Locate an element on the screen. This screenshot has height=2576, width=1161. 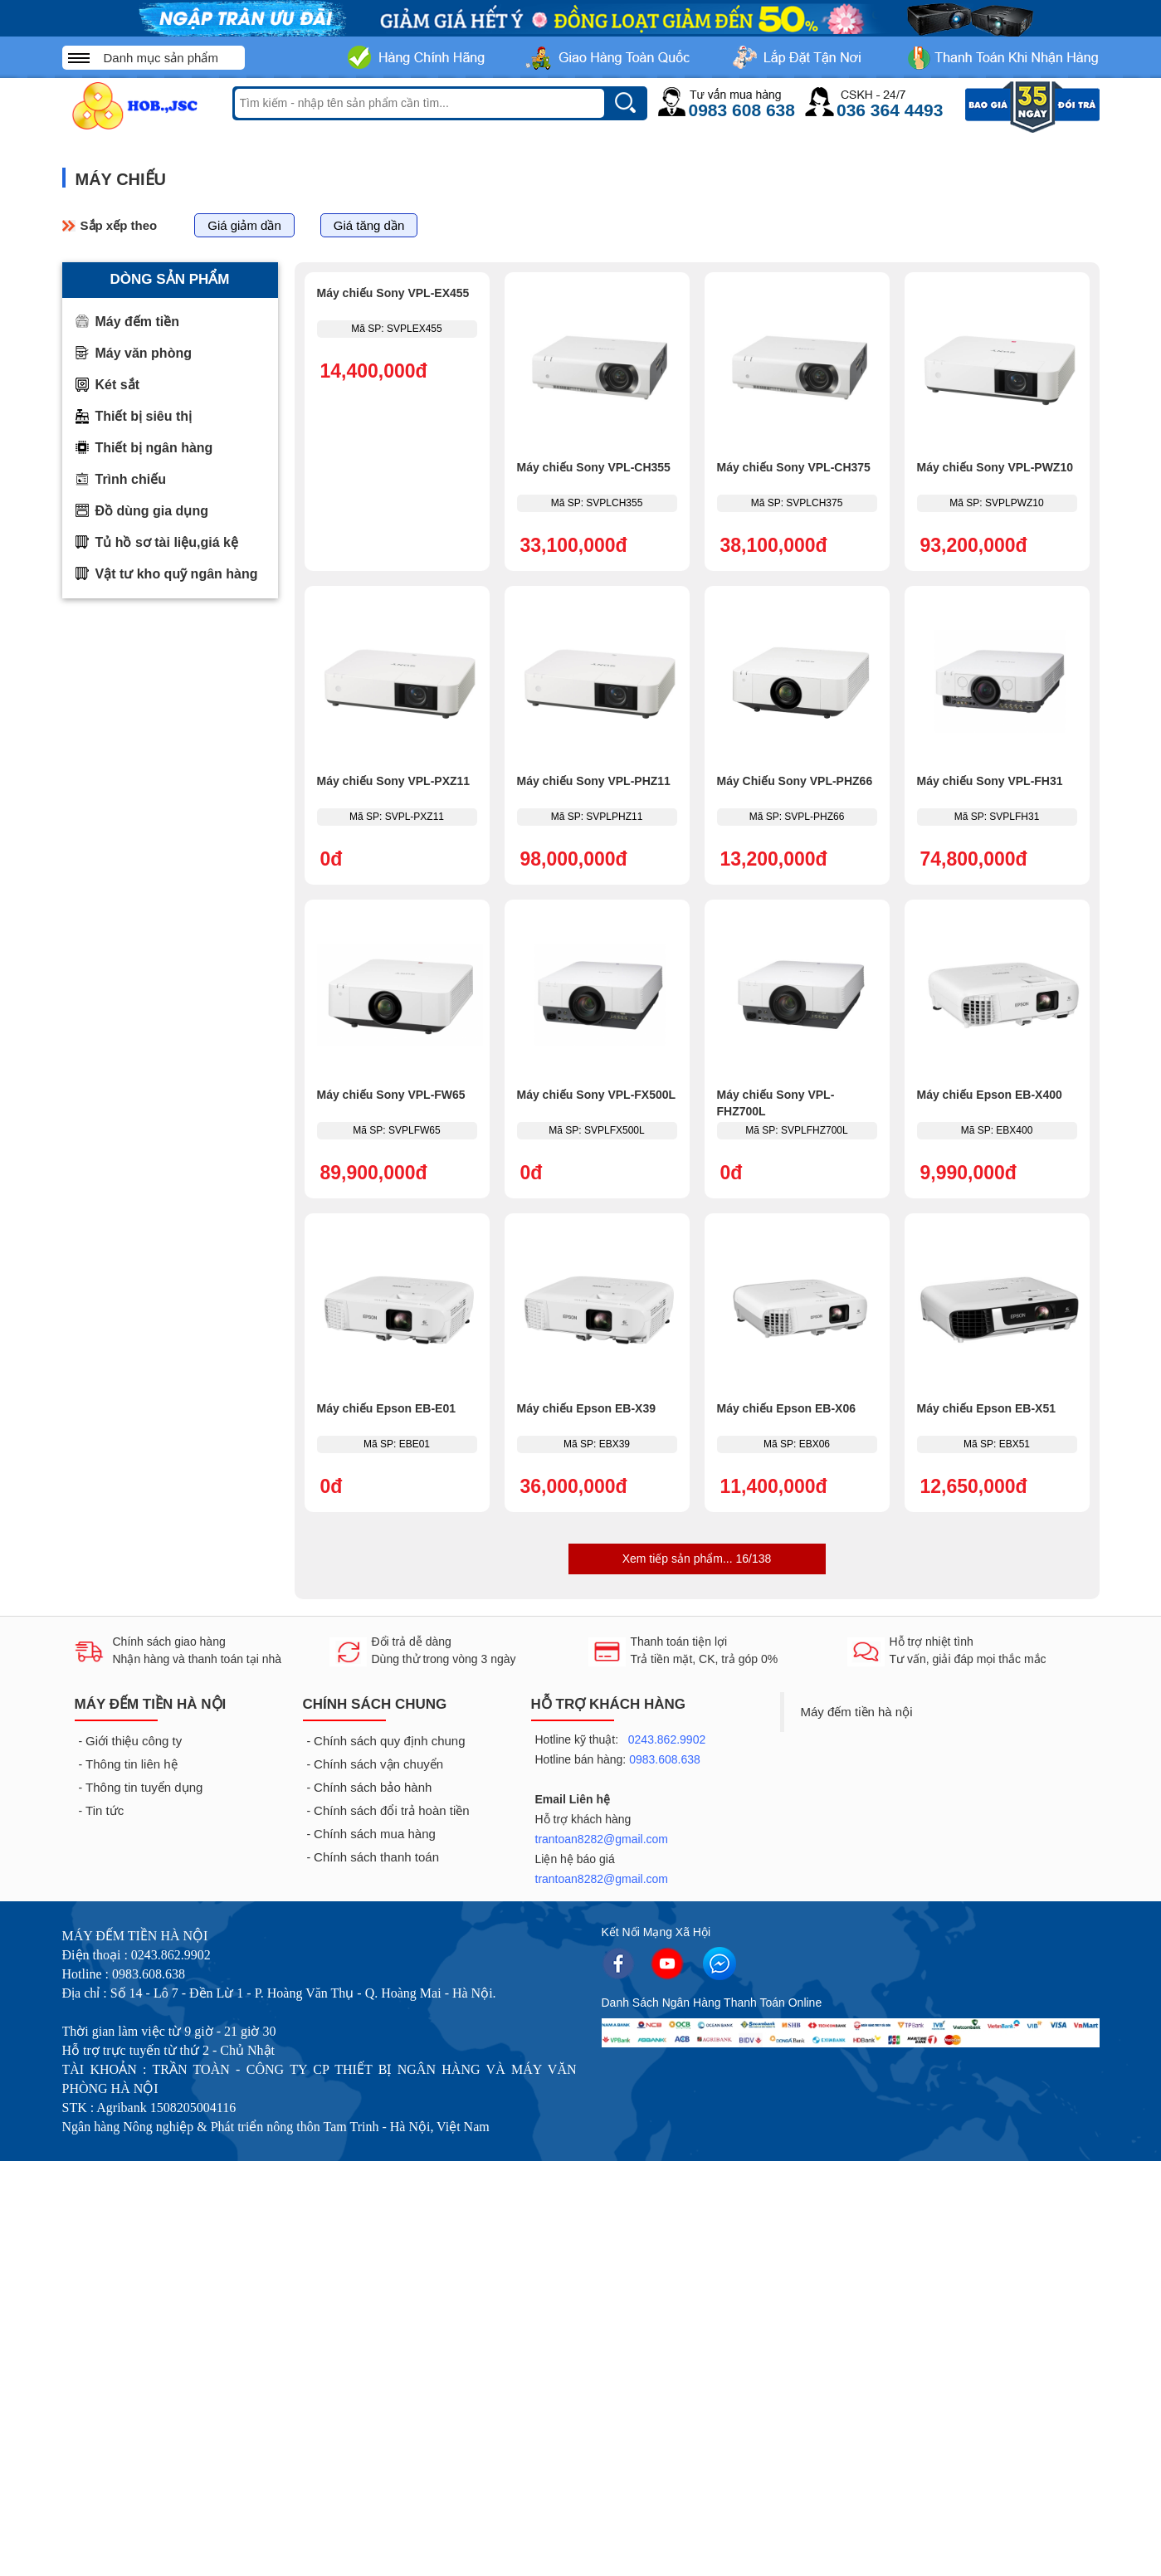
Máy chiếu Epson EB-X39 is located at coordinates (586, 1408).